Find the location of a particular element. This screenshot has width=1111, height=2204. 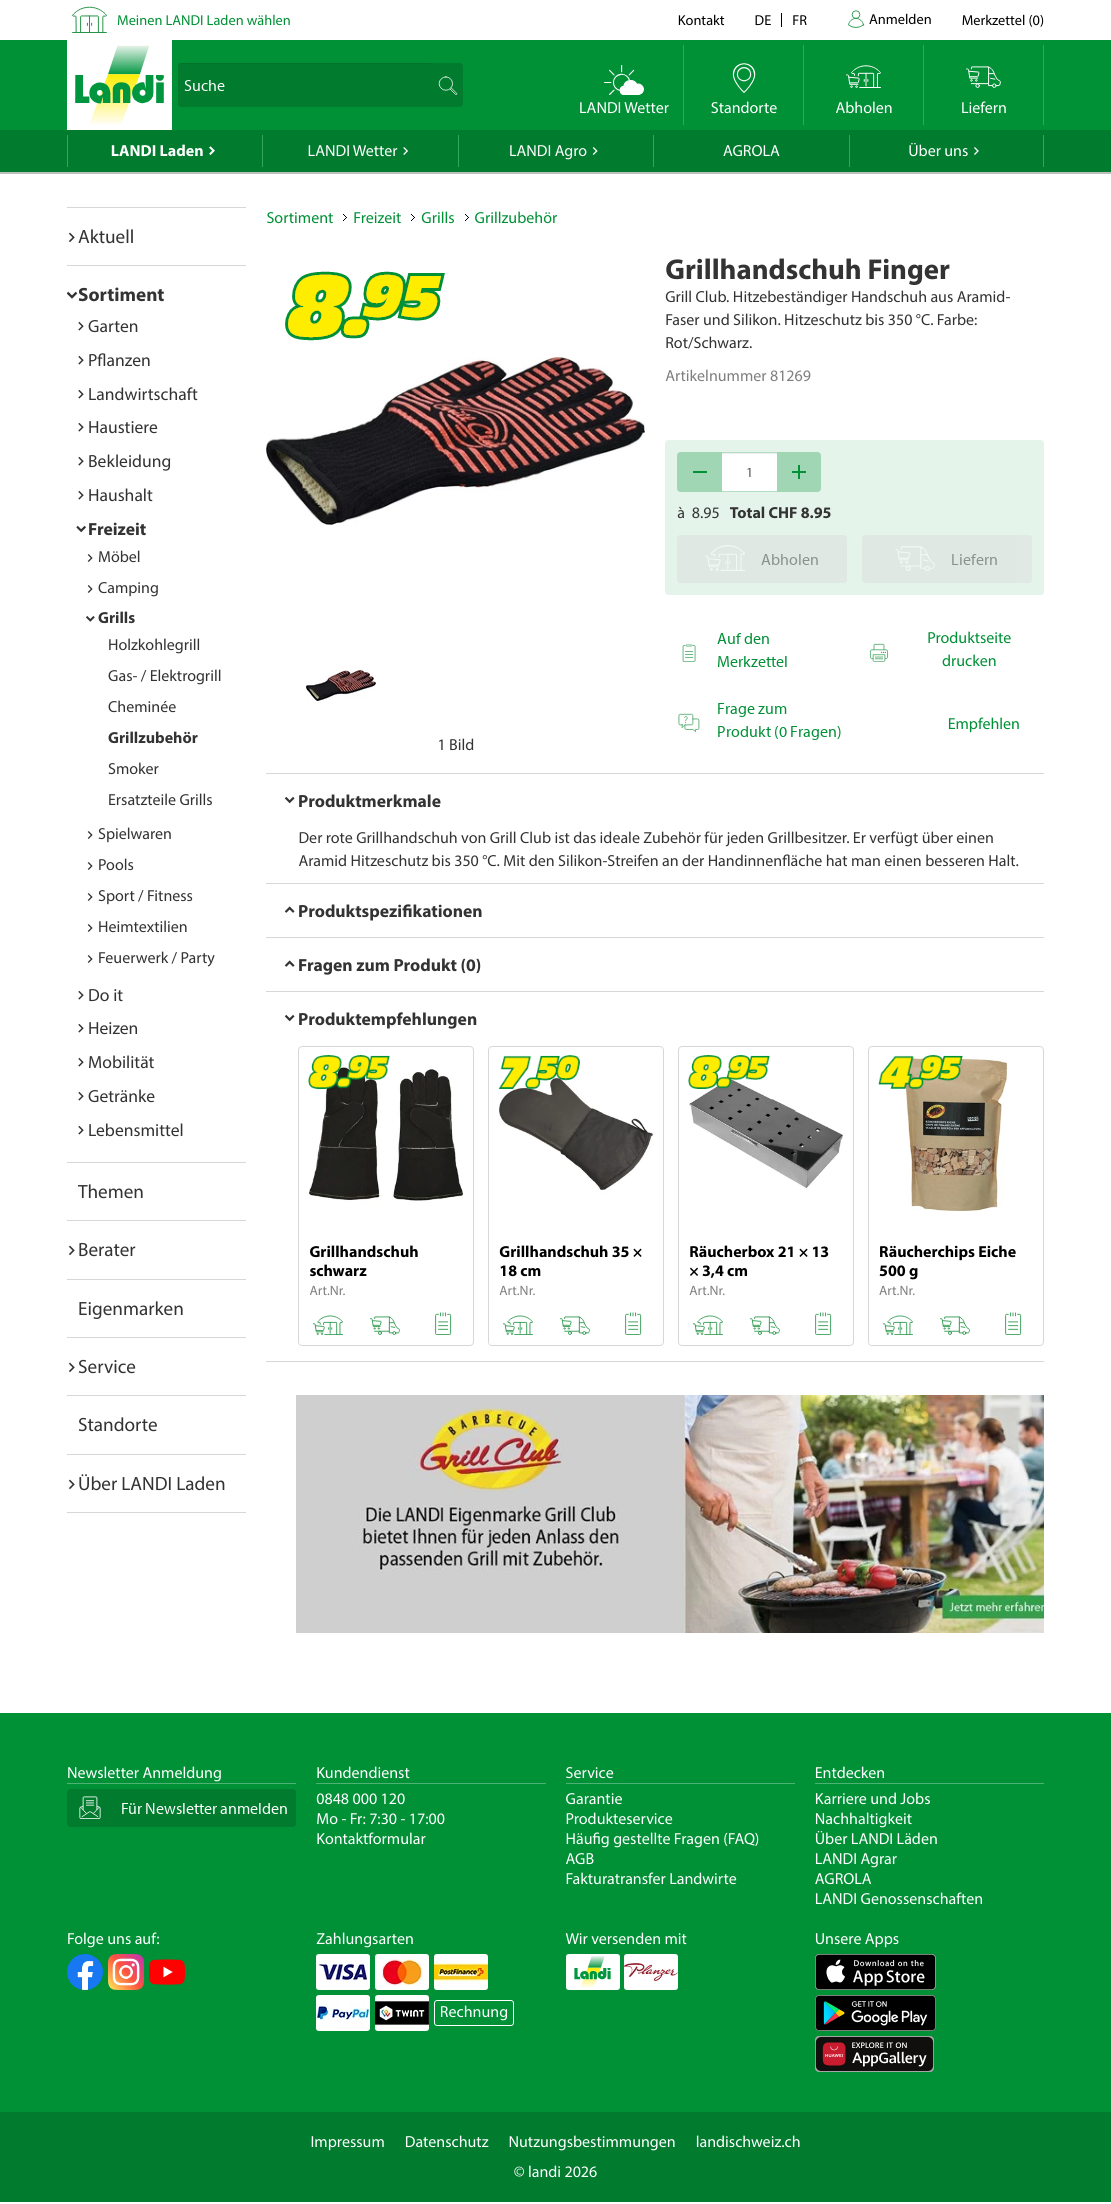

AGB is located at coordinates (580, 1859).